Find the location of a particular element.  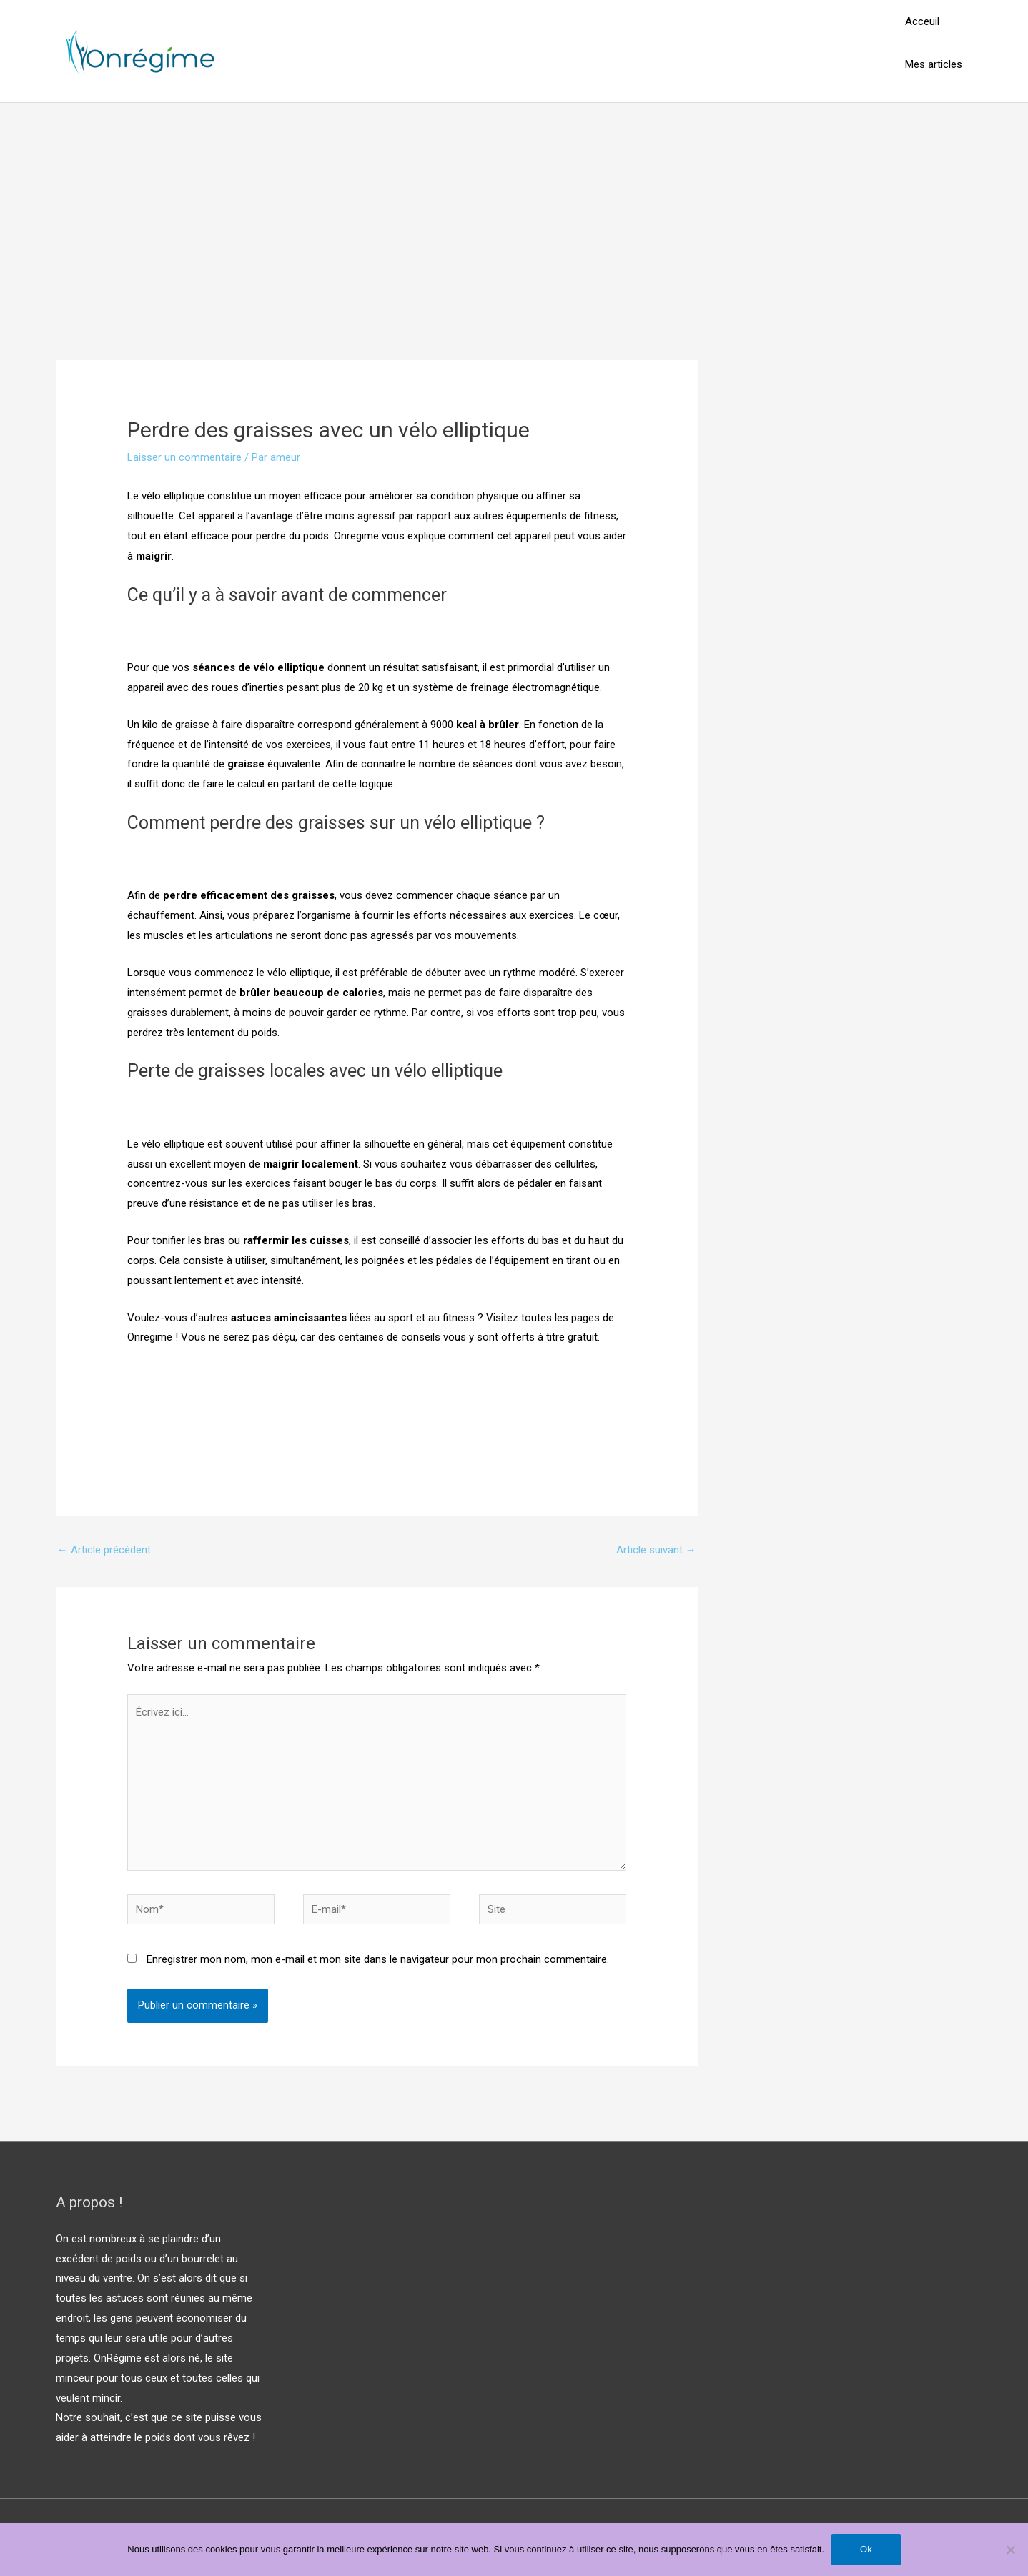

[Advertisement] is located at coordinates (514, 210).